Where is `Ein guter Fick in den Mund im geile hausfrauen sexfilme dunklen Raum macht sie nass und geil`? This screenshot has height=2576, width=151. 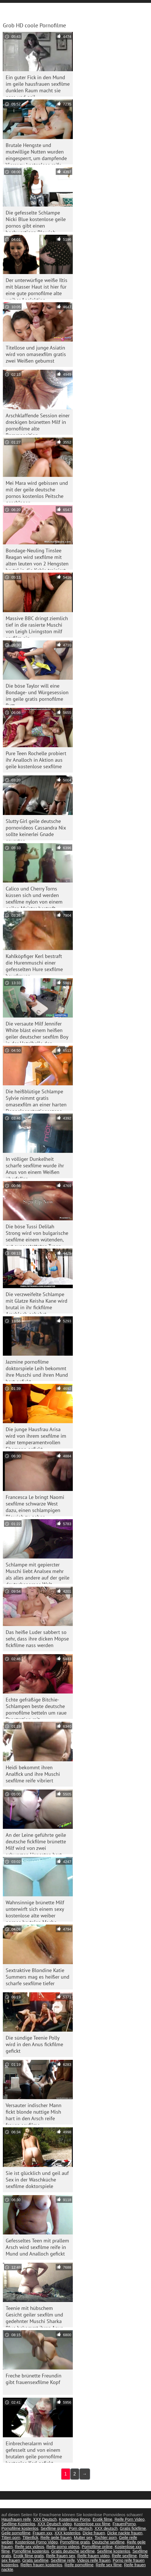
Ein guter Fick in den Mund im geile hausfrauen sexfilme dunklen Raum macht sie nass und geil is located at coordinates (38, 85).